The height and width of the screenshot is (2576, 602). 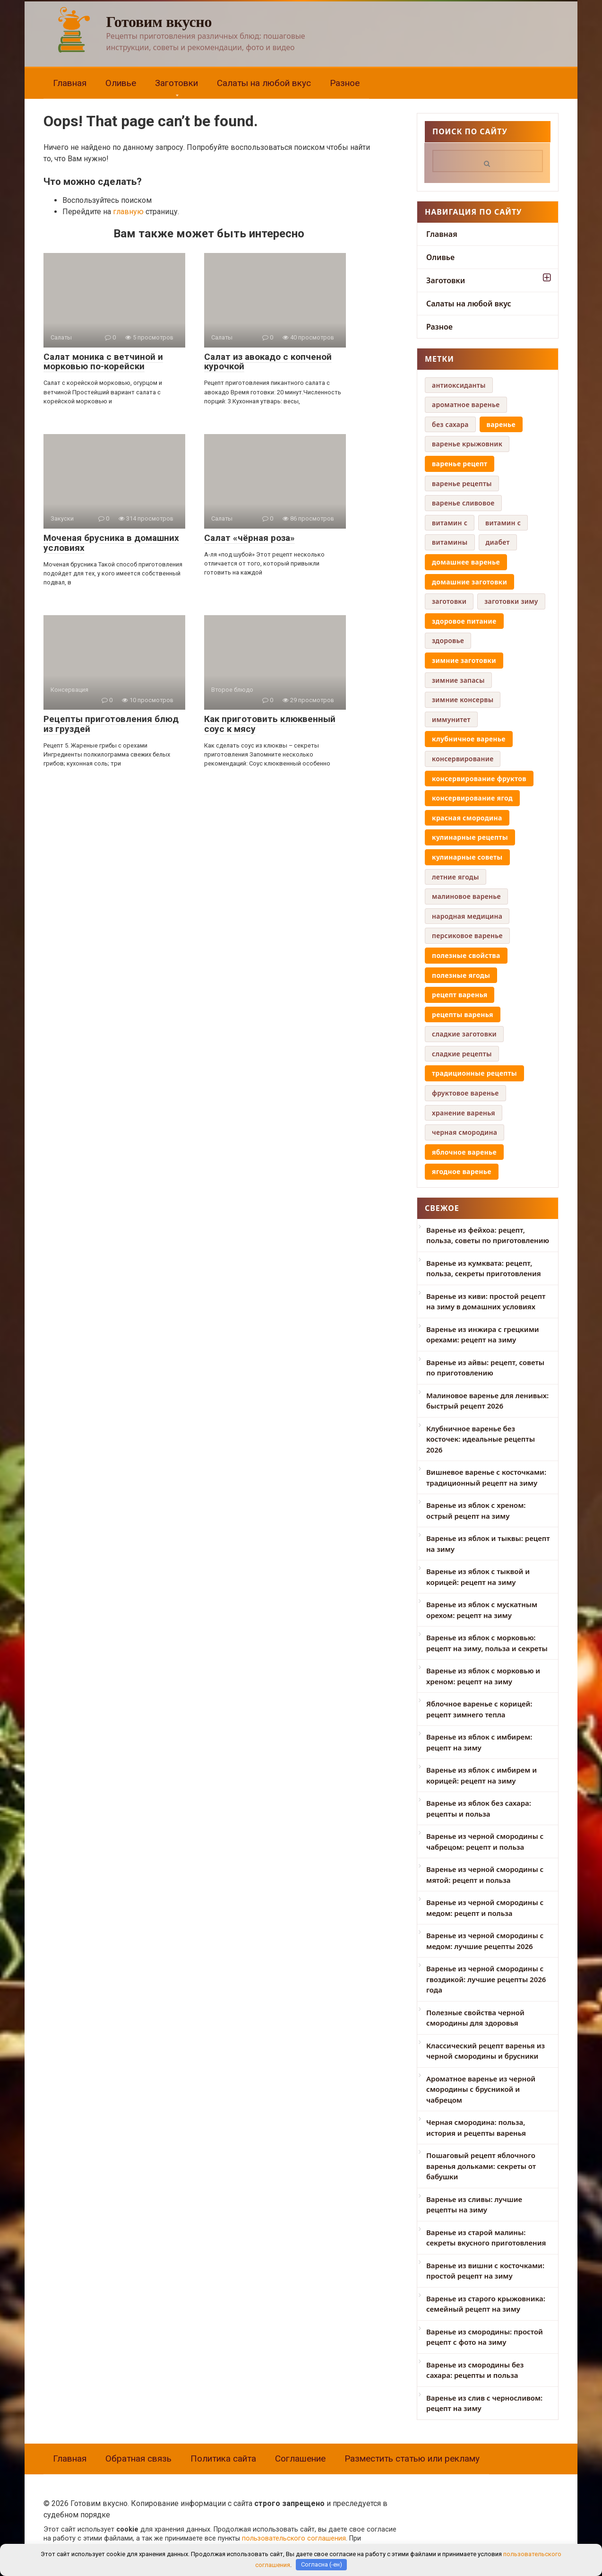 What do you see at coordinates (269, 724) in the screenshot?
I see `Как приготовить клюквенный соус к мясу` at bounding box center [269, 724].